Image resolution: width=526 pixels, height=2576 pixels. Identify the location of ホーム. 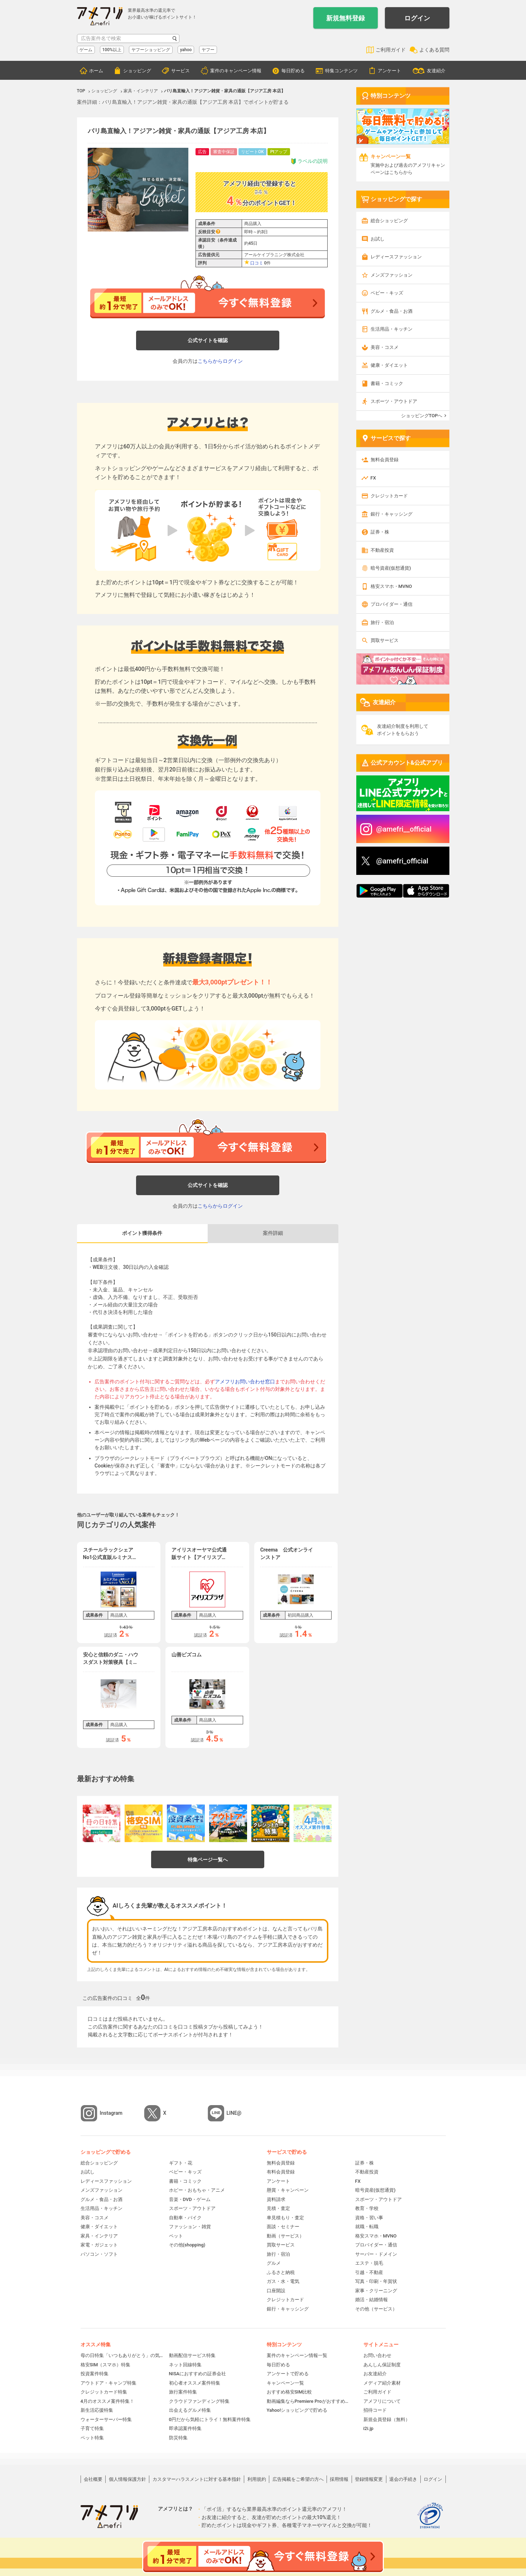
(96, 70).